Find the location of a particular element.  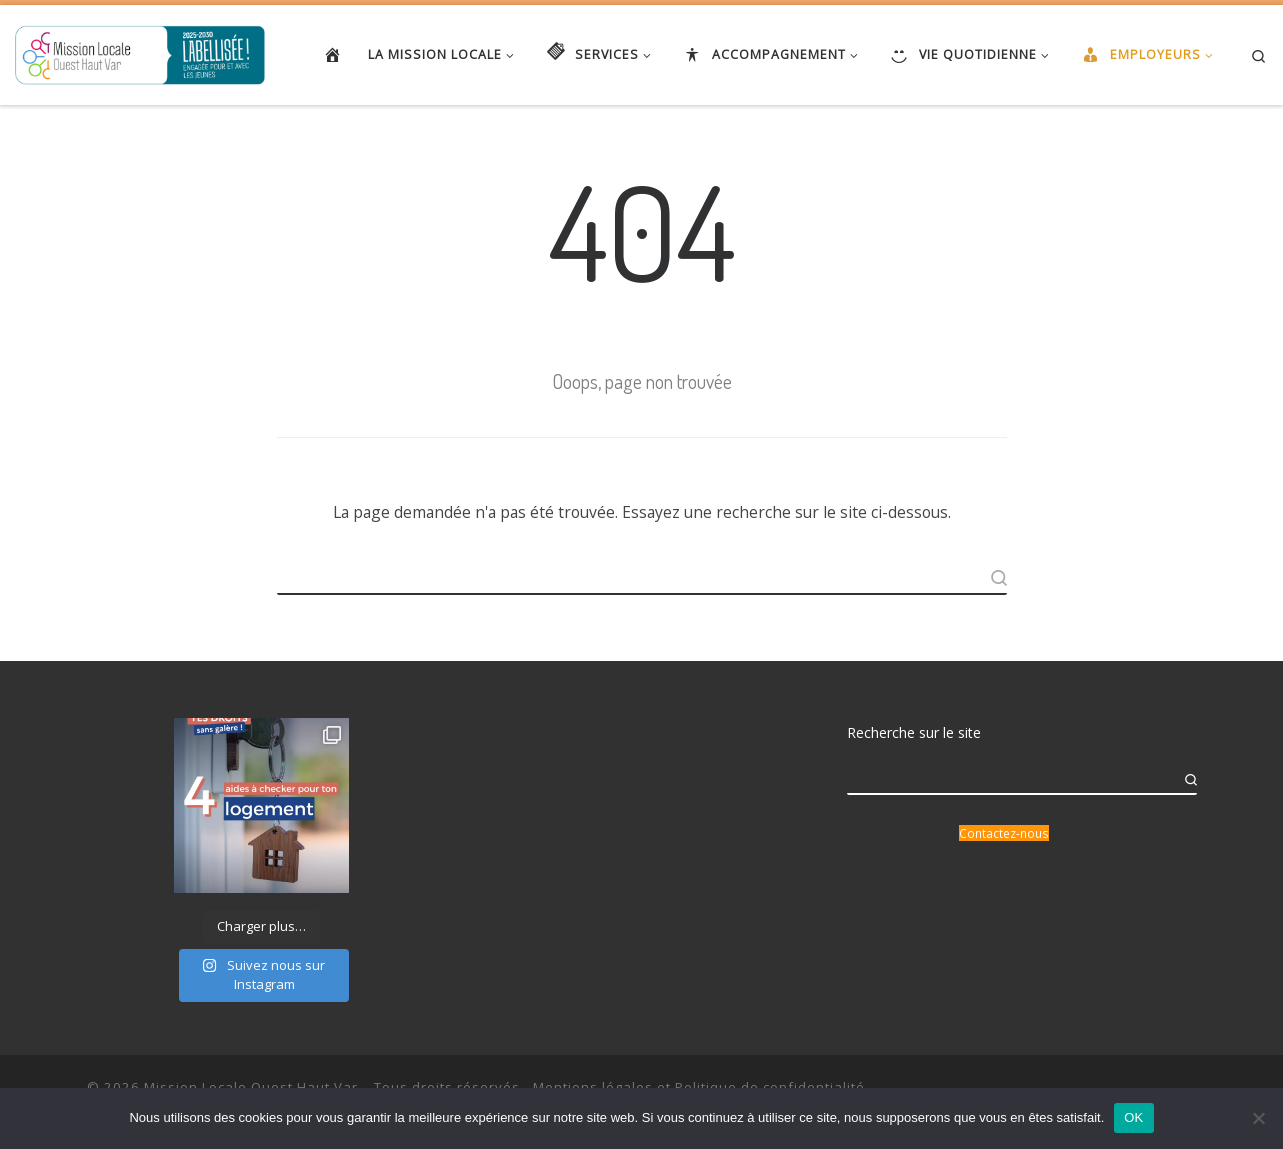

Contactez-nous is located at coordinates (1004, 833).